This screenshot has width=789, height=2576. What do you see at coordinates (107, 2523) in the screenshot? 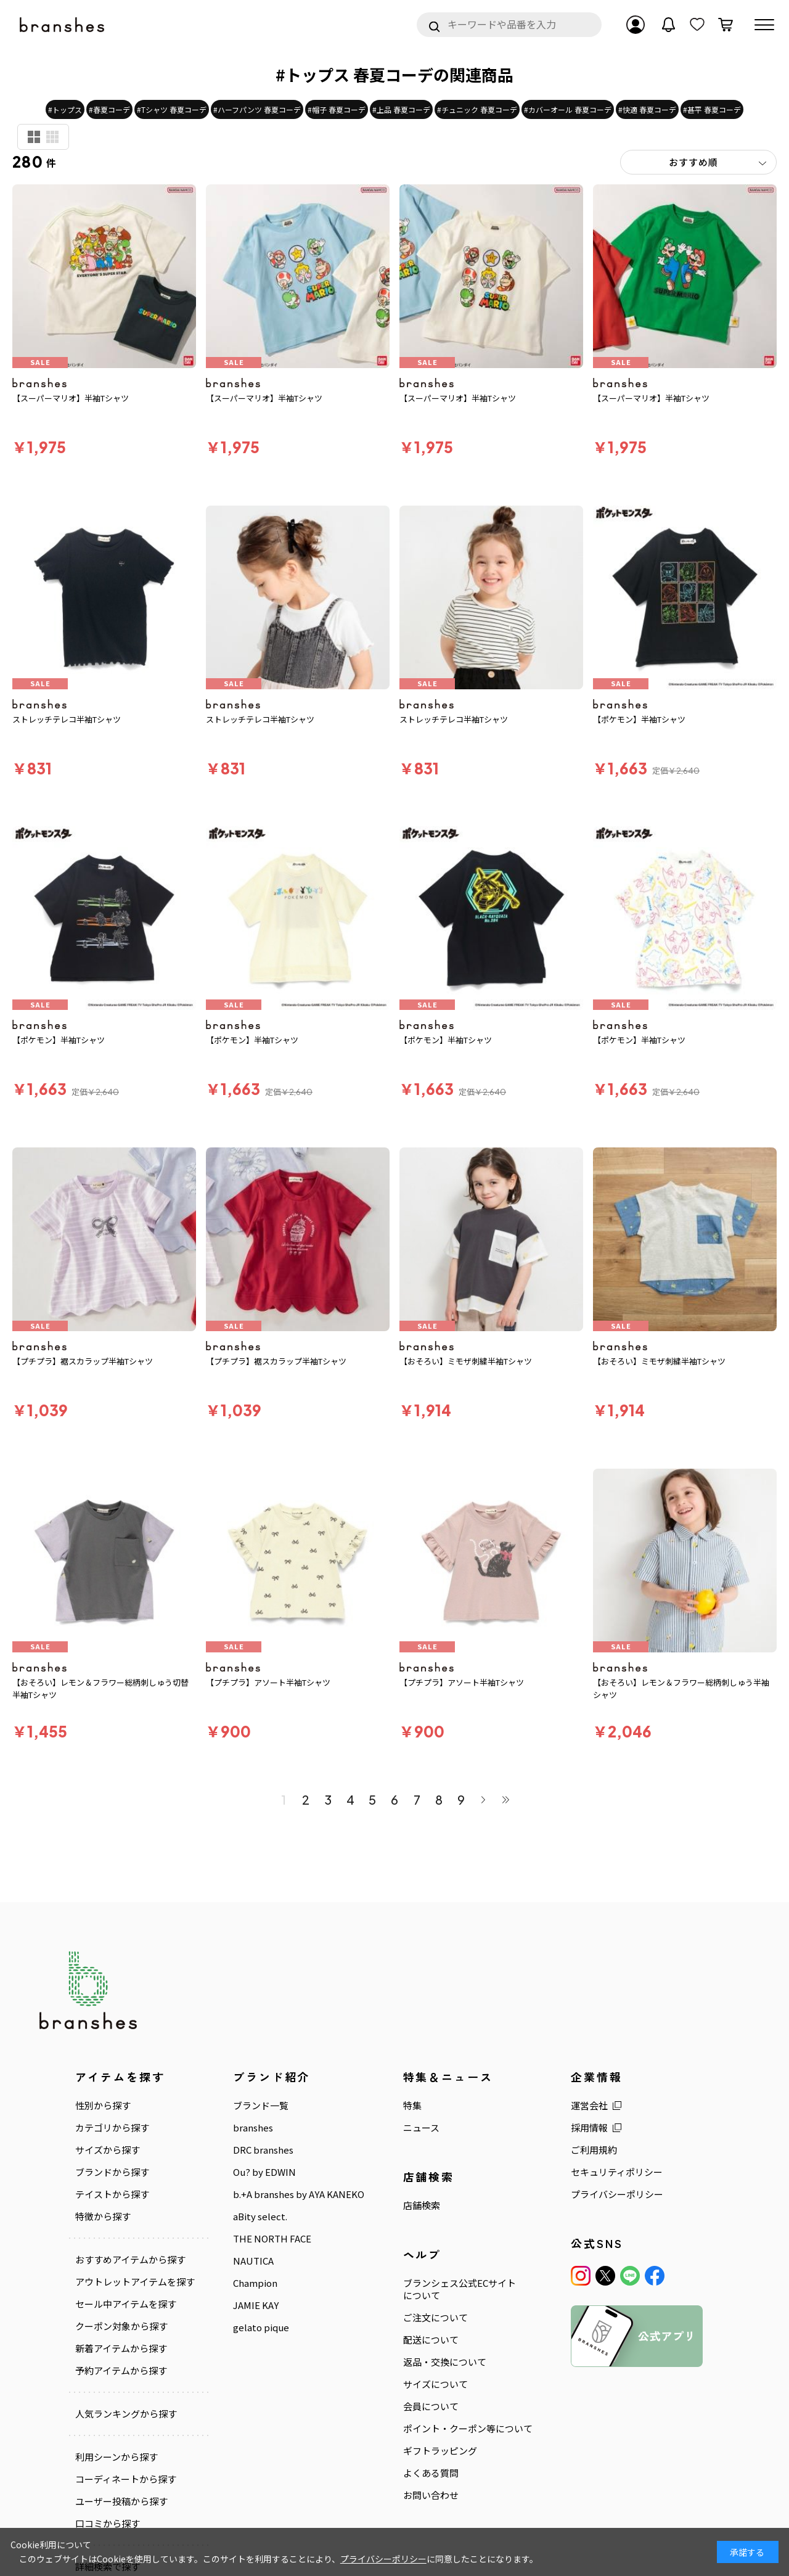
I see `口コミから探す` at bounding box center [107, 2523].